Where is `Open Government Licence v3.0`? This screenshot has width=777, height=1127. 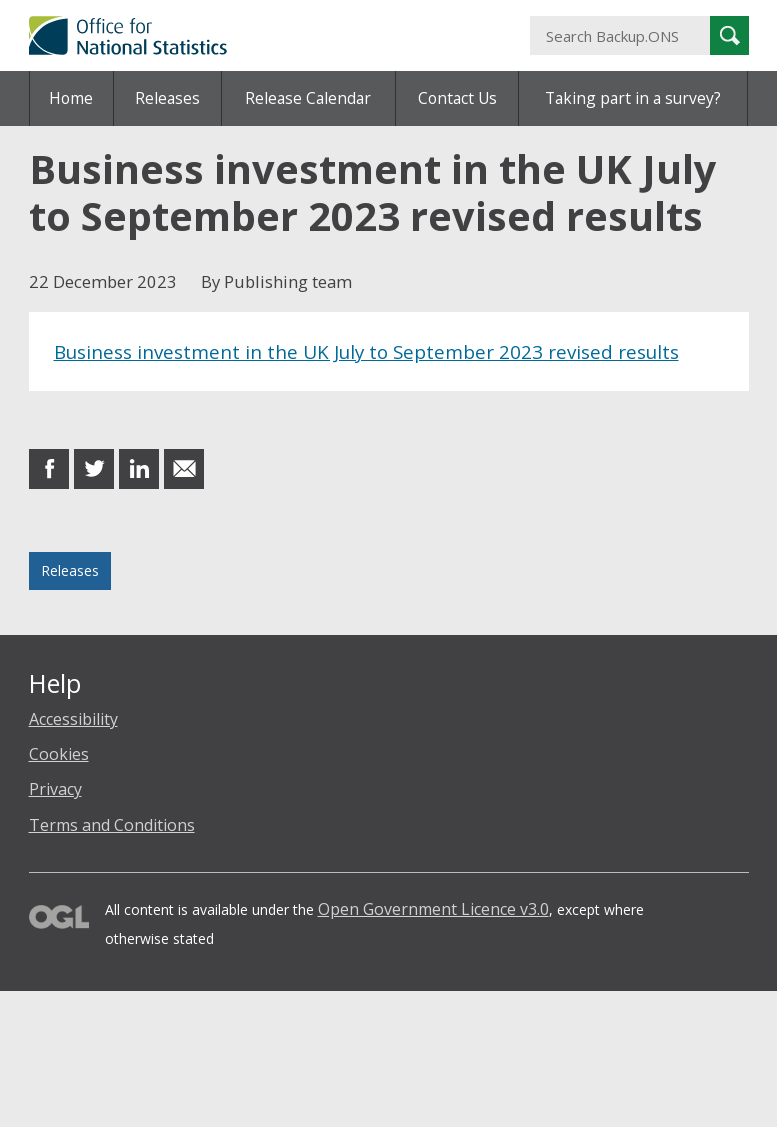
Open Government Licence v3.0 is located at coordinates (433, 909).